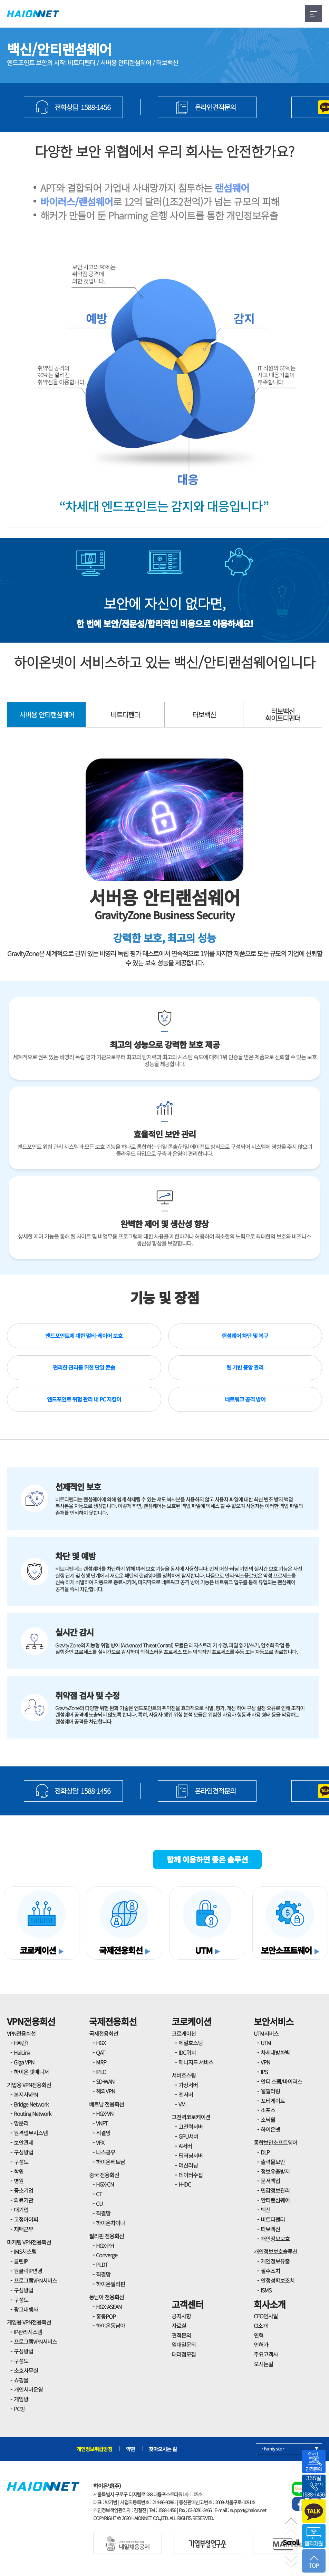  What do you see at coordinates (28, 2332) in the screenshot?
I see `IP관리시스템` at bounding box center [28, 2332].